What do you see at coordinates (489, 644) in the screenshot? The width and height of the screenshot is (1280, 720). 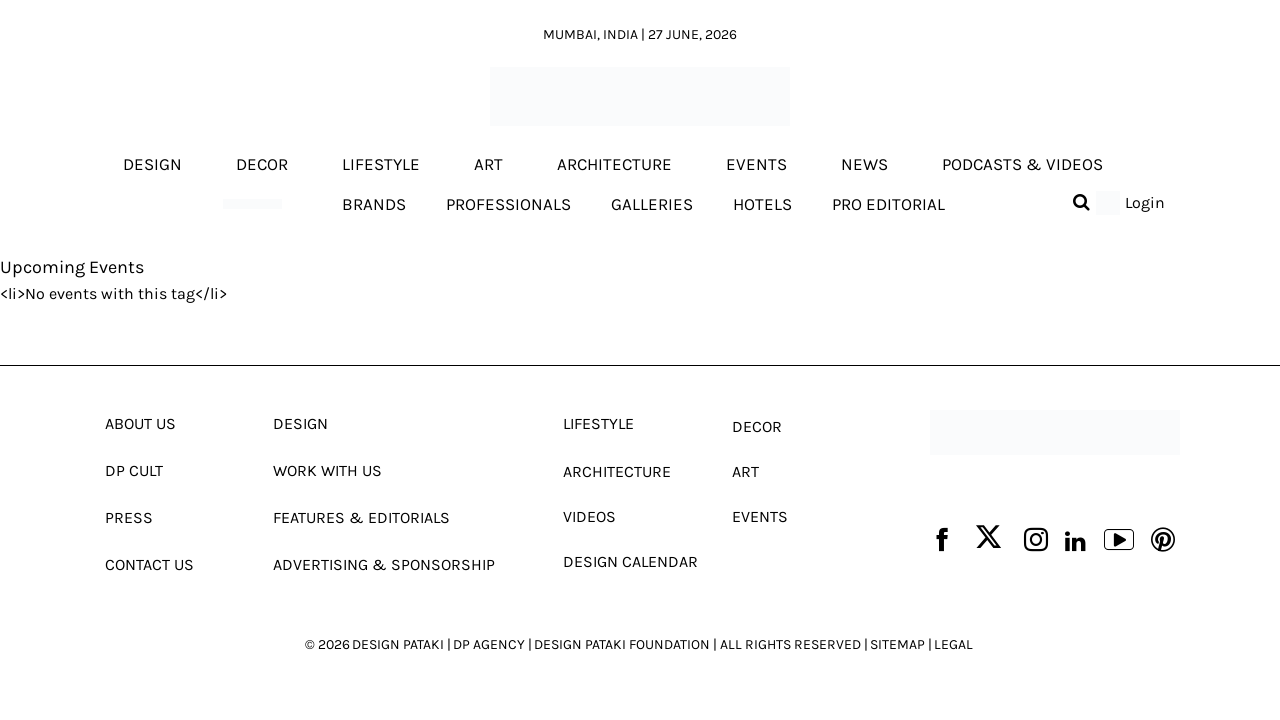 I see `DP AGENCY` at bounding box center [489, 644].